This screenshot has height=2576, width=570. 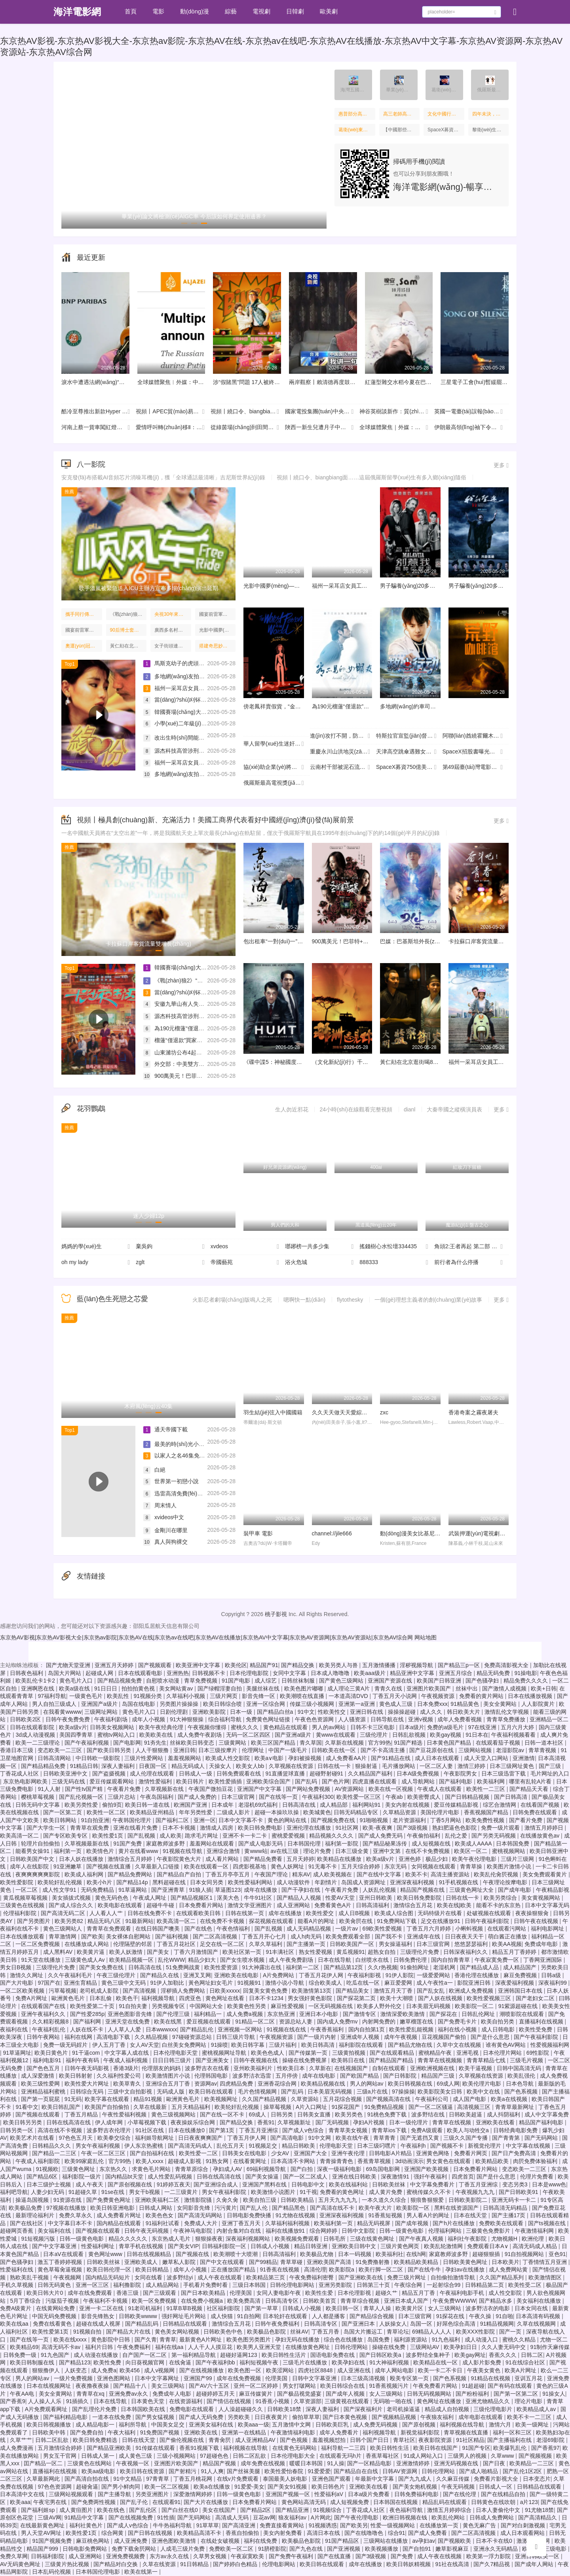 I want to click on 羽生結(jié)弦入中國國籍, so click(x=272, y=1412).